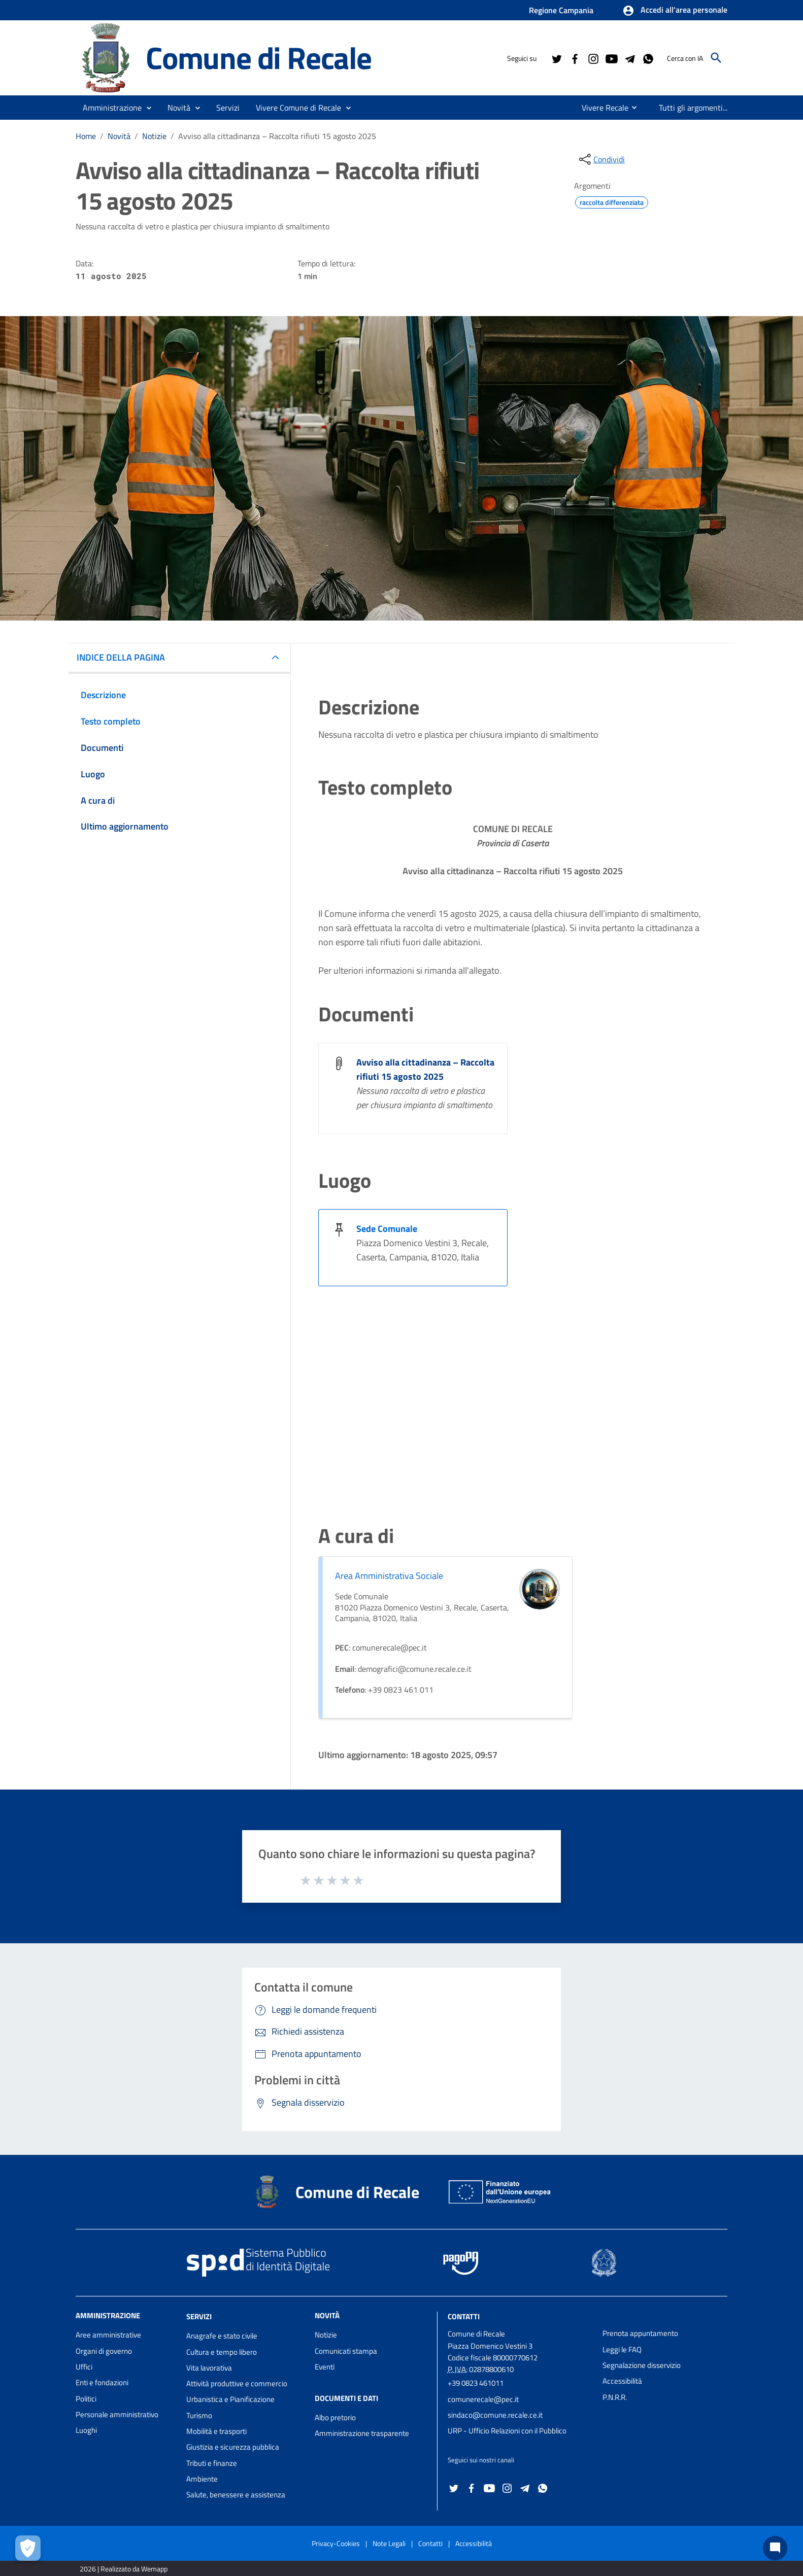 The width and height of the screenshot is (803, 2576). What do you see at coordinates (230, 2399) in the screenshot?
I see `Urbanistica e Pianificazione` at bounding box center [230, 2399].